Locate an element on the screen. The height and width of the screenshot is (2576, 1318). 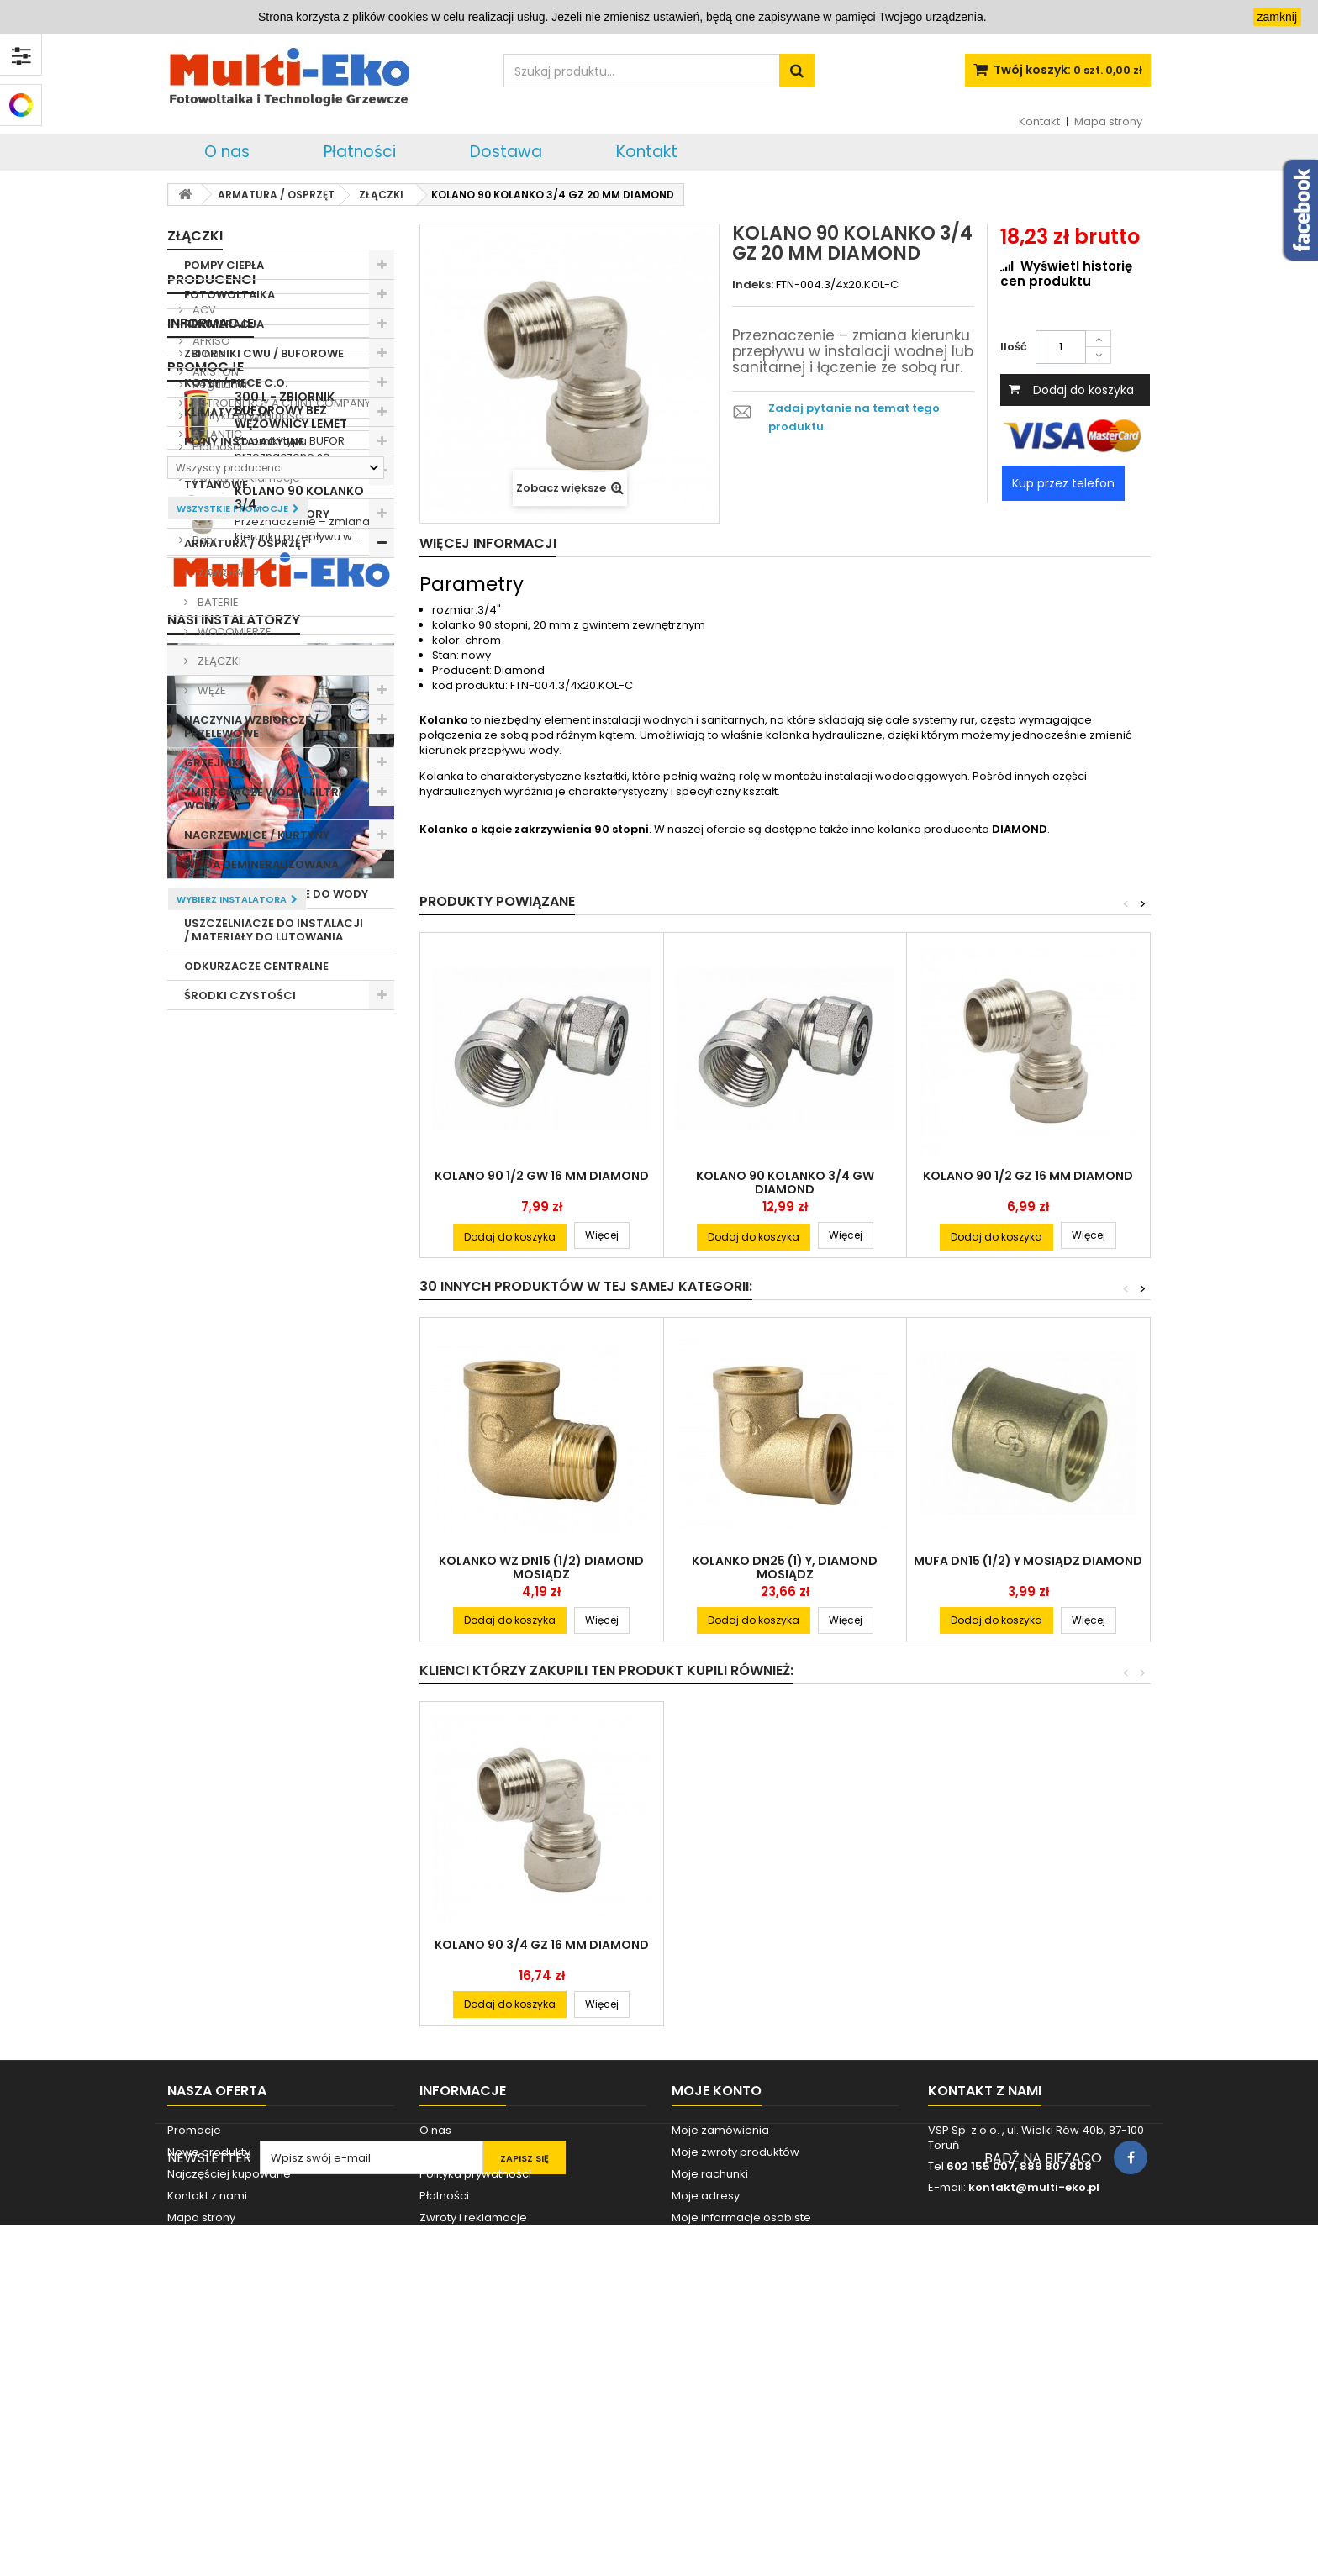
WODOMIERZE is located at coordinates (233, 632).